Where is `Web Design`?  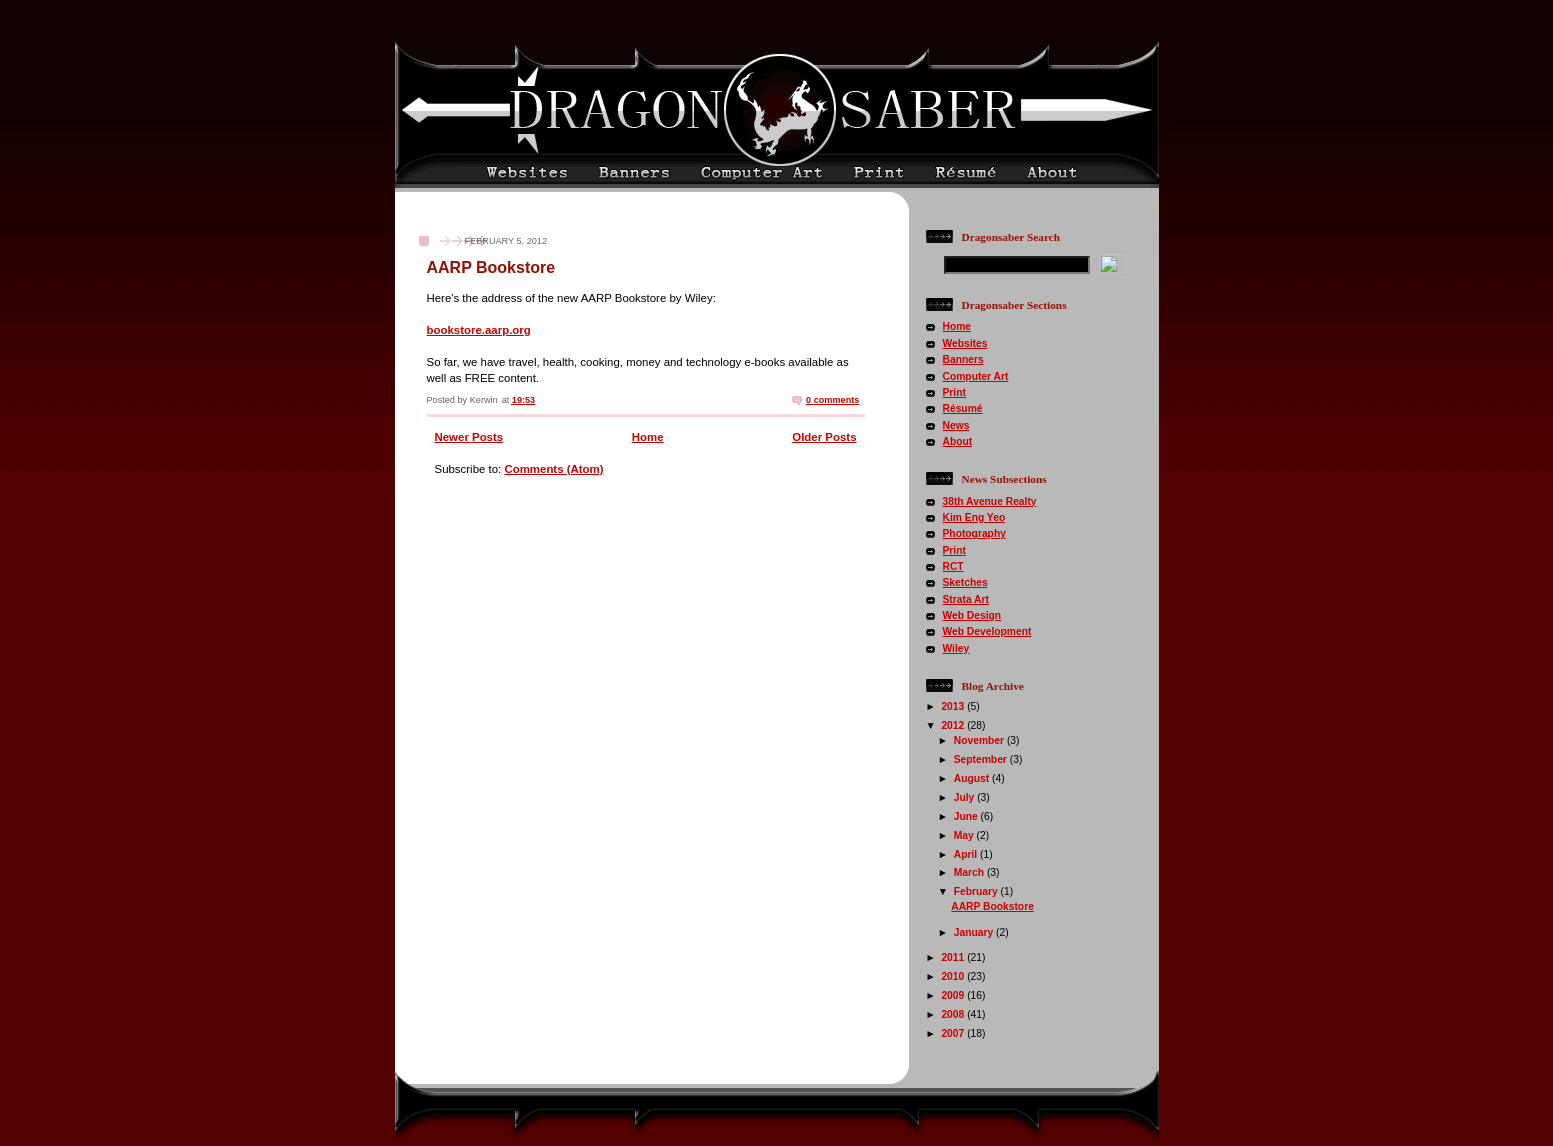 Web Design is located at coordinates (972, 615).